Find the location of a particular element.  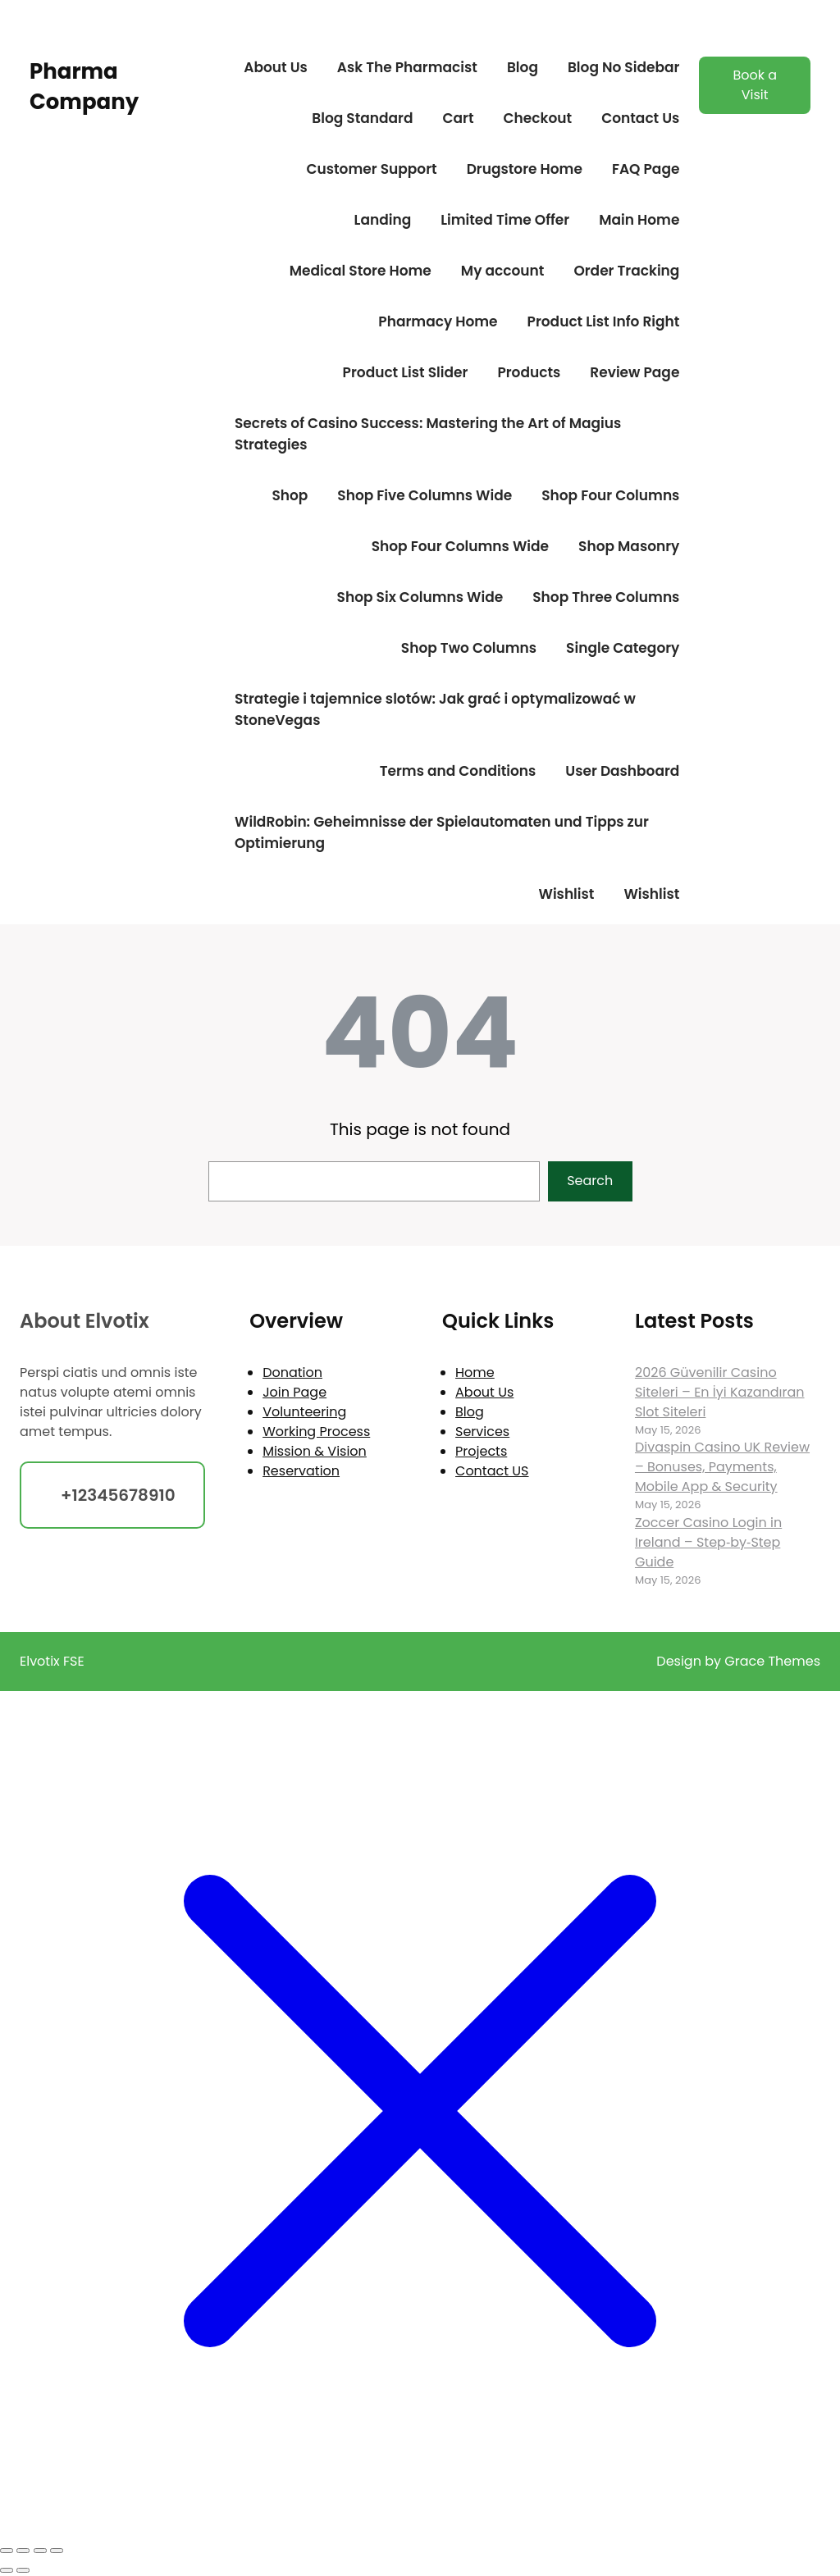

Shop Five Columns Wide is located at coordinates (424, 495).